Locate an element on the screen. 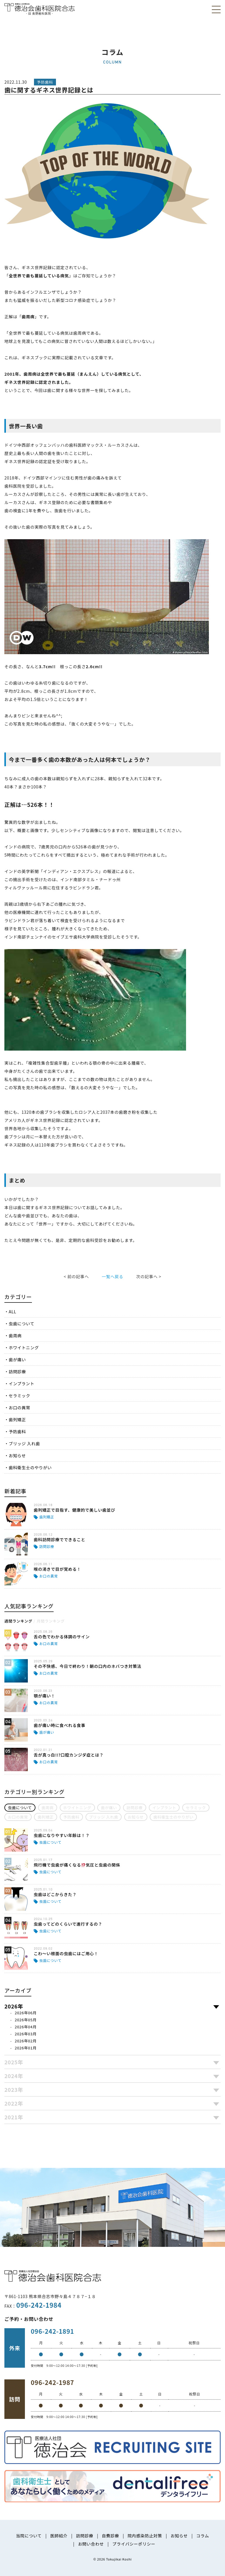 The image size is (225, 2576). 2026年03月 is located at coordinates (26, 2034).